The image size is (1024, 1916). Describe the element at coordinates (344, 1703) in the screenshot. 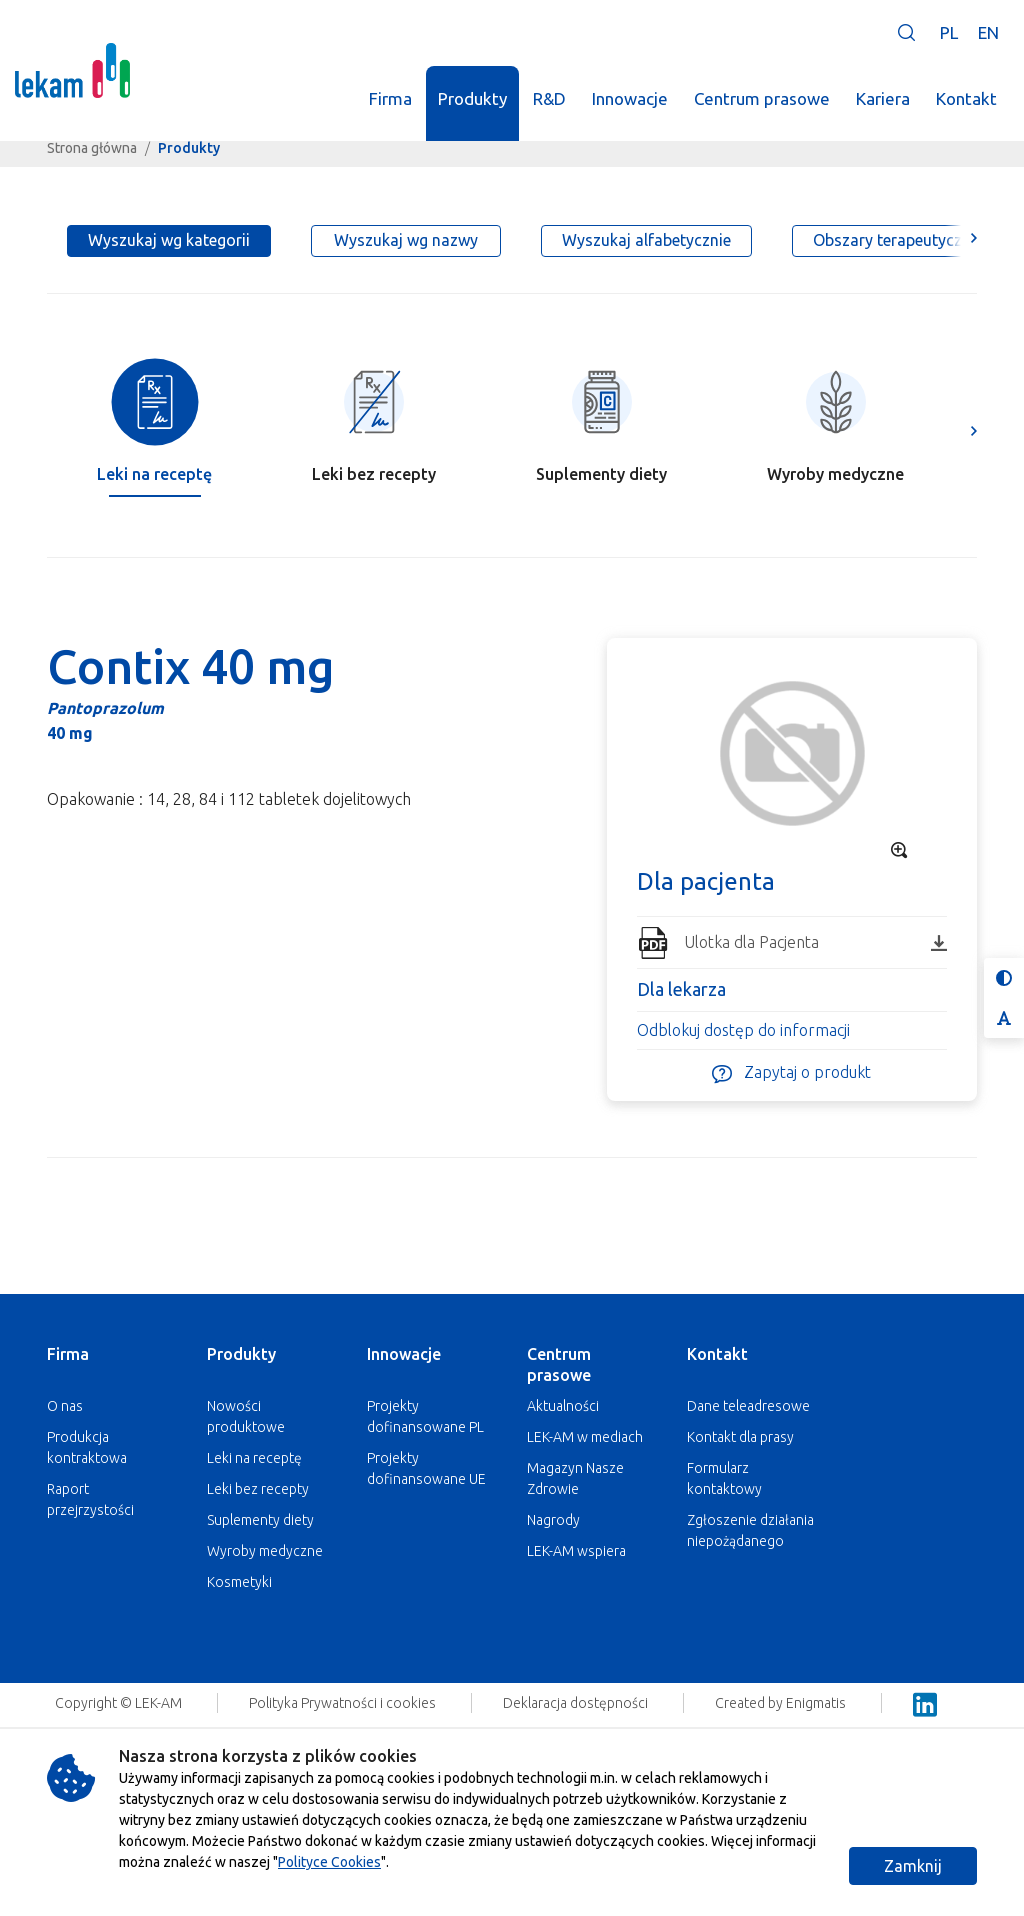

I see `Polityka Prywatności i cookies` at that location.